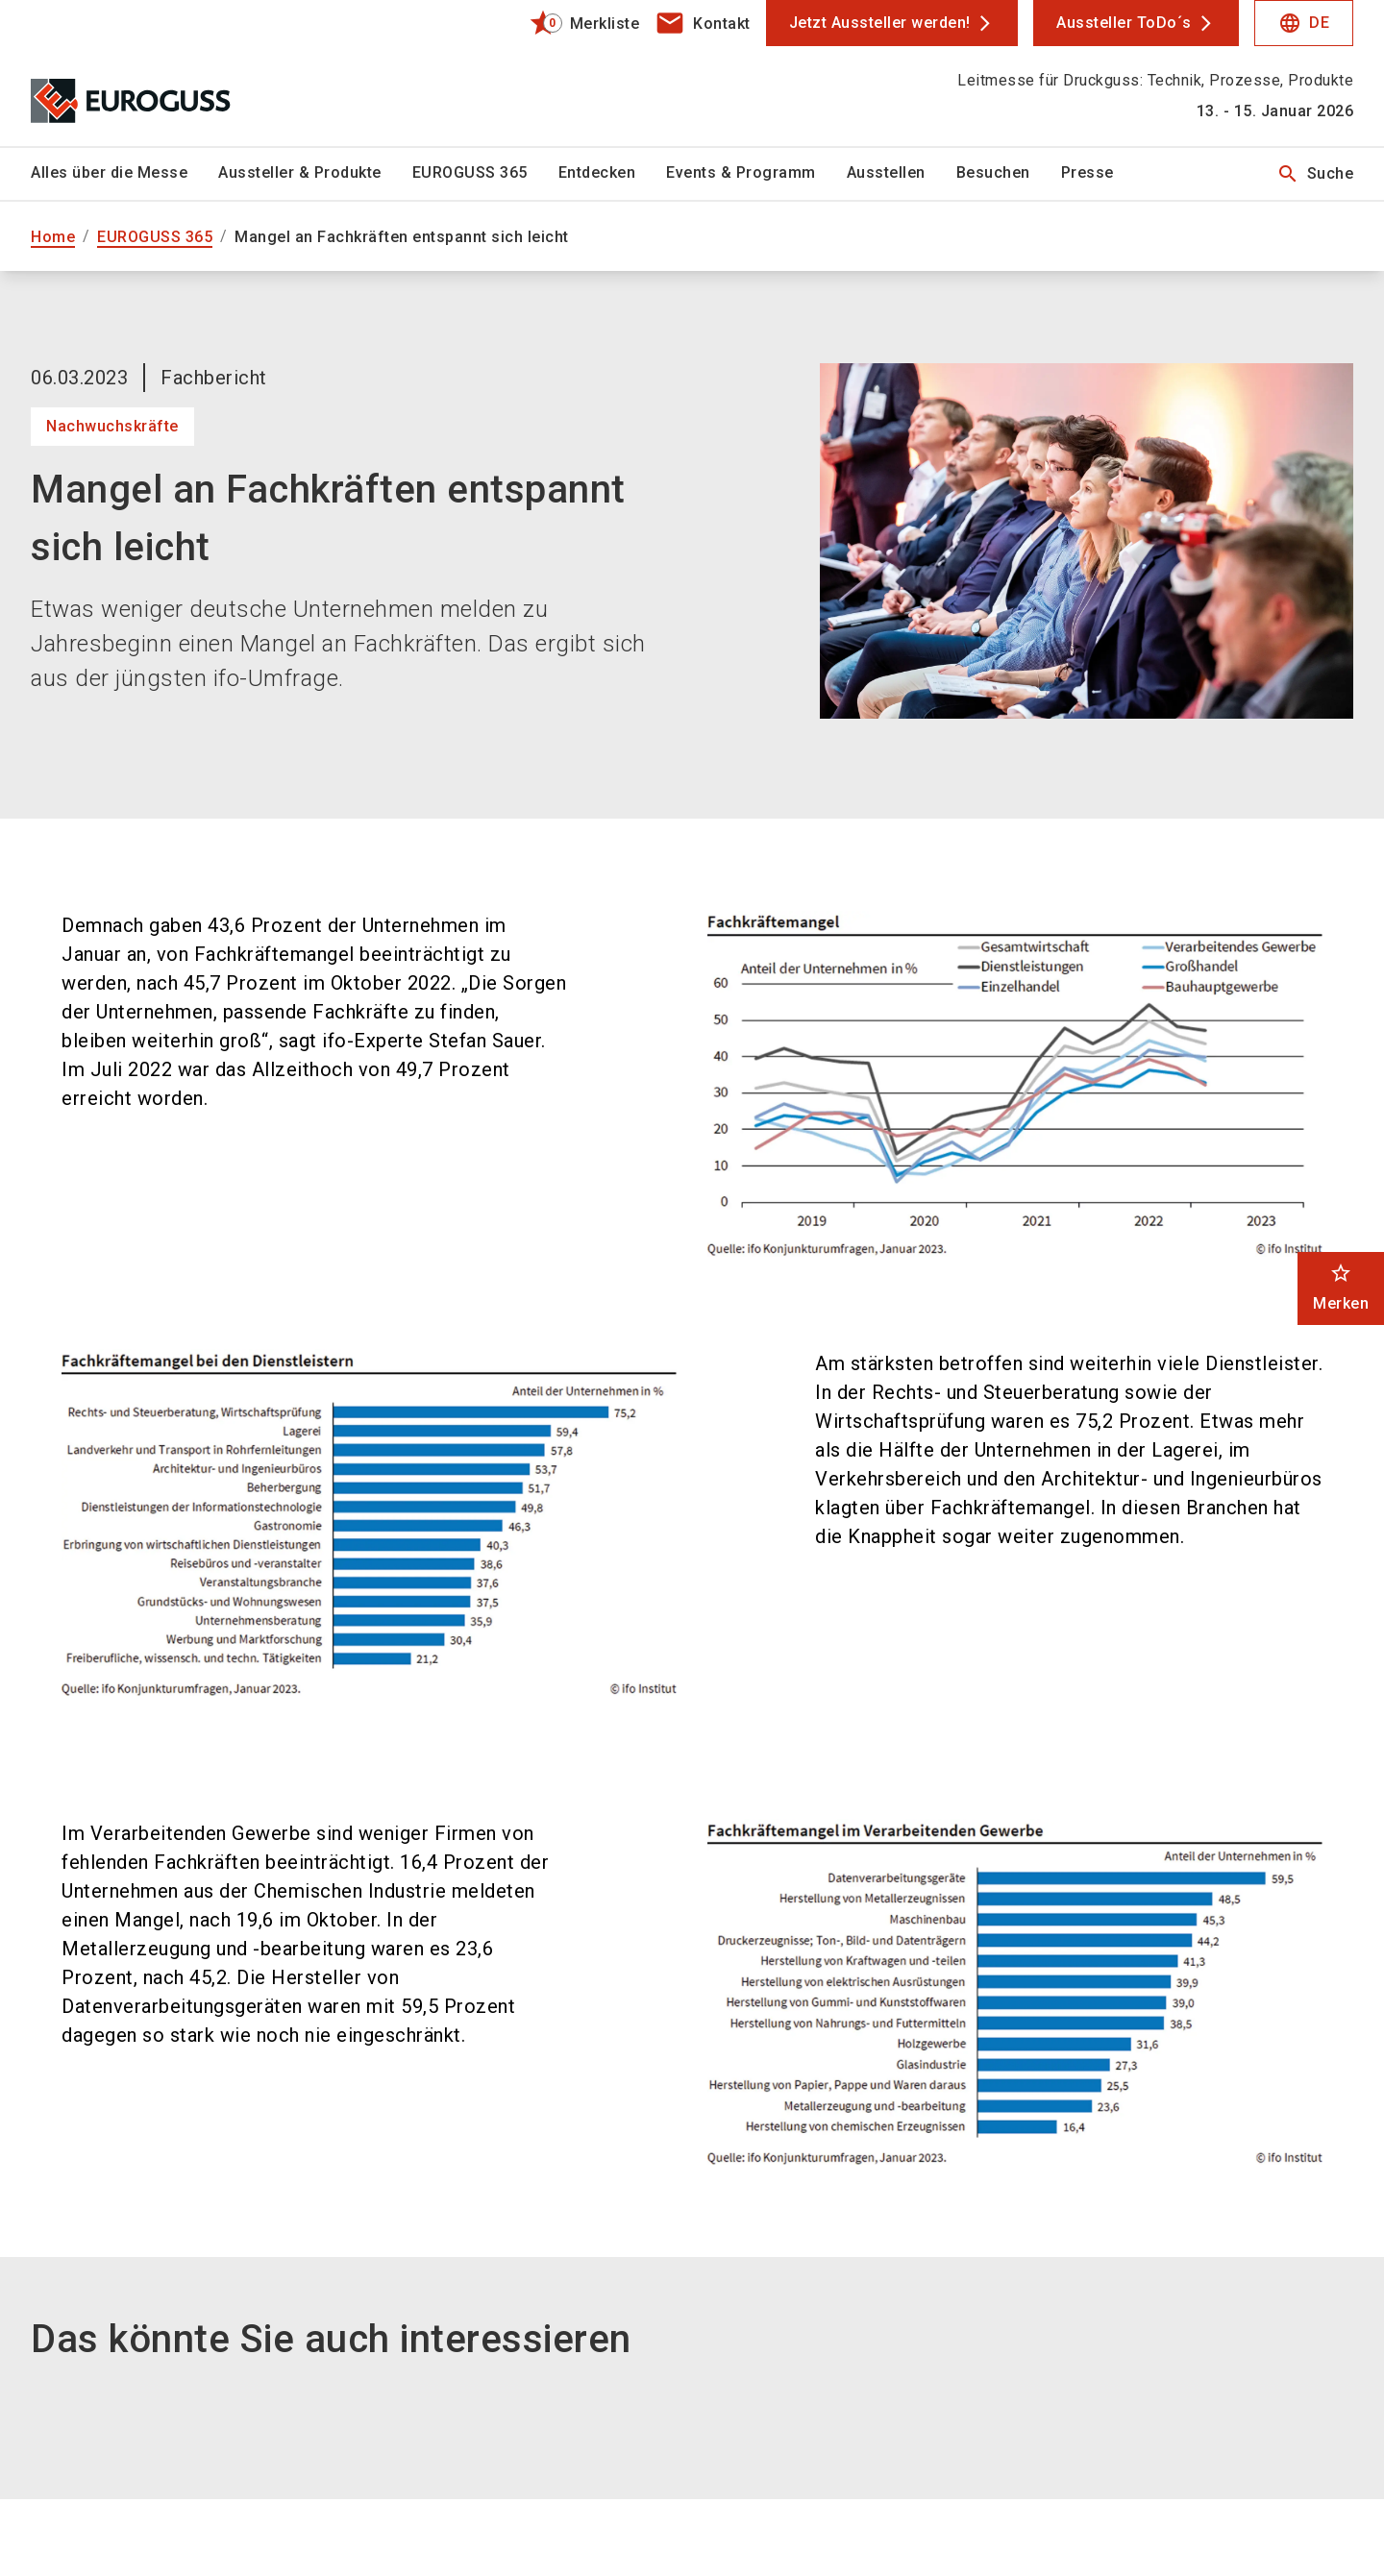 Image resolution: width=1384 pixels, height=2576 pixels. I want to click on Suche [search], so click(1315, 173).